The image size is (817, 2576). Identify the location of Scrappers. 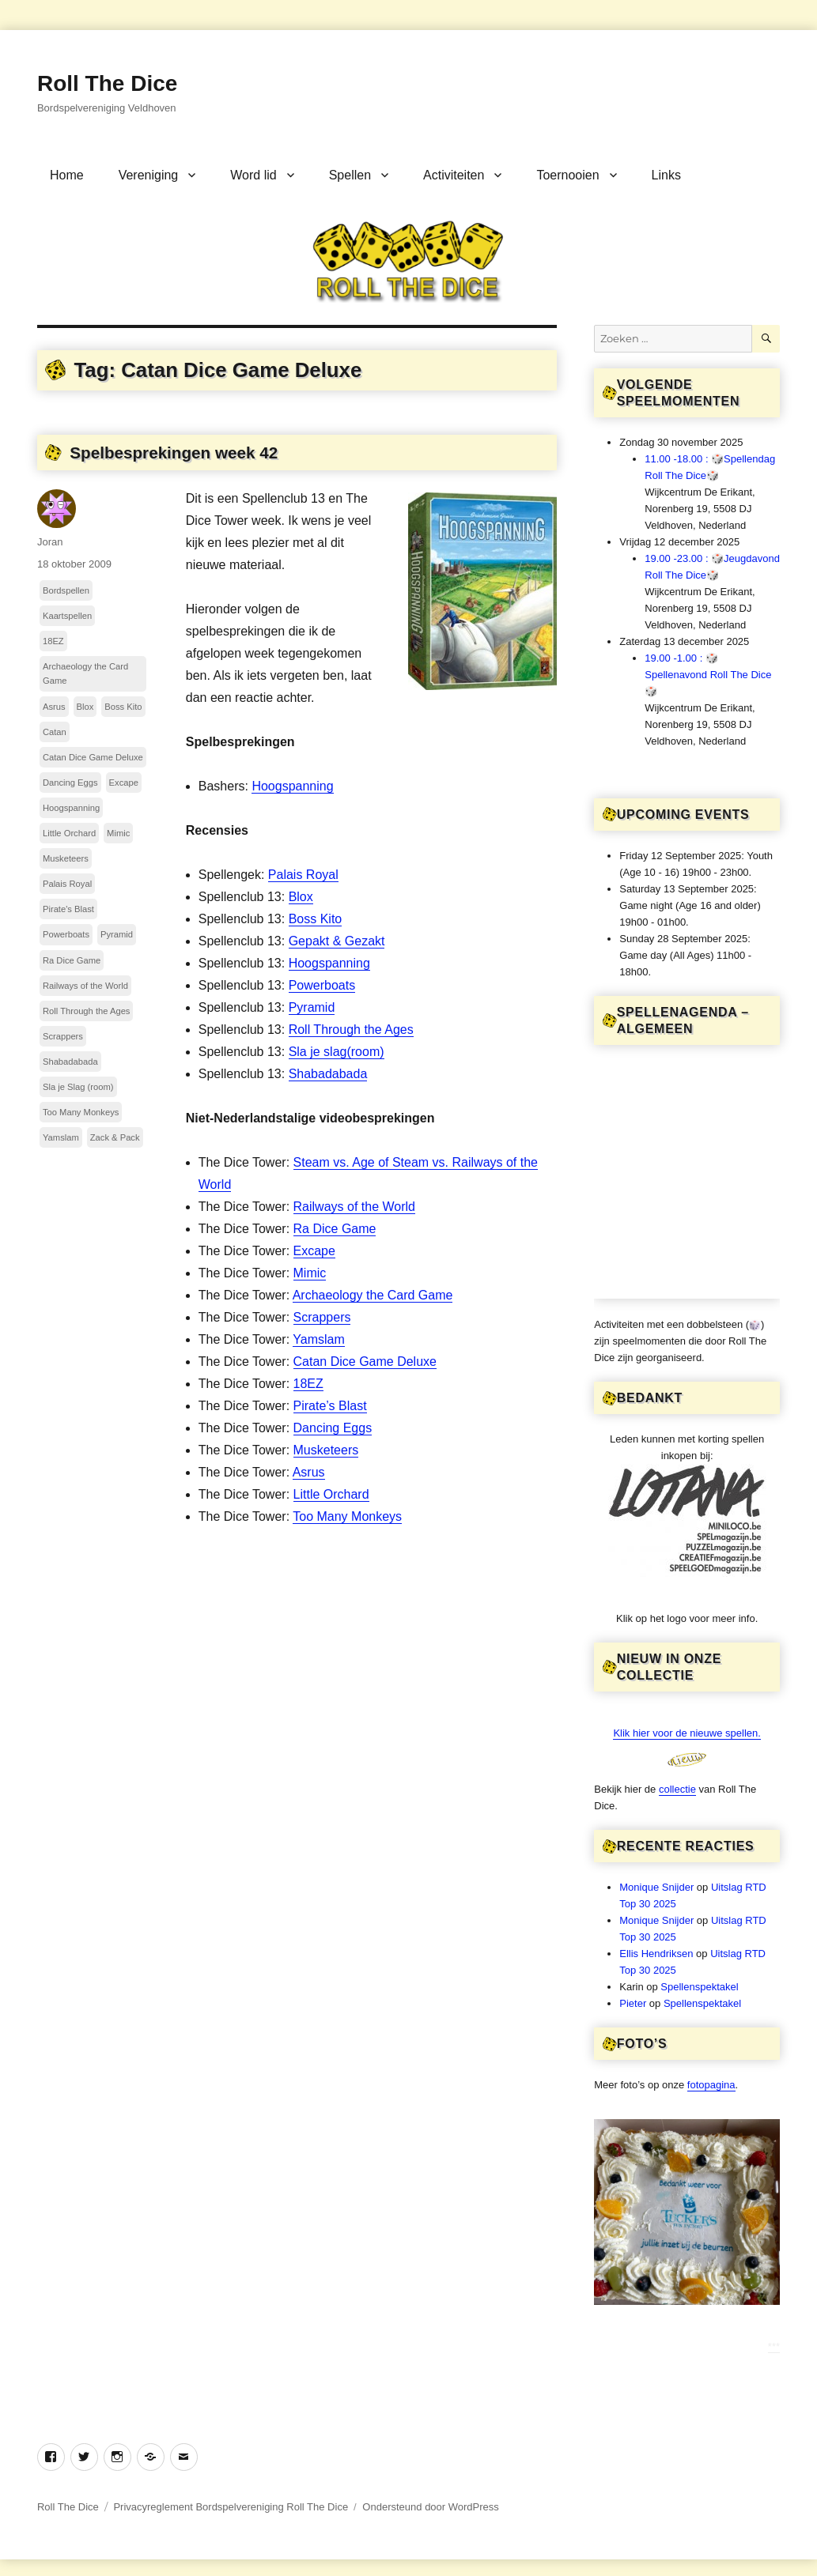
(322, 1317).